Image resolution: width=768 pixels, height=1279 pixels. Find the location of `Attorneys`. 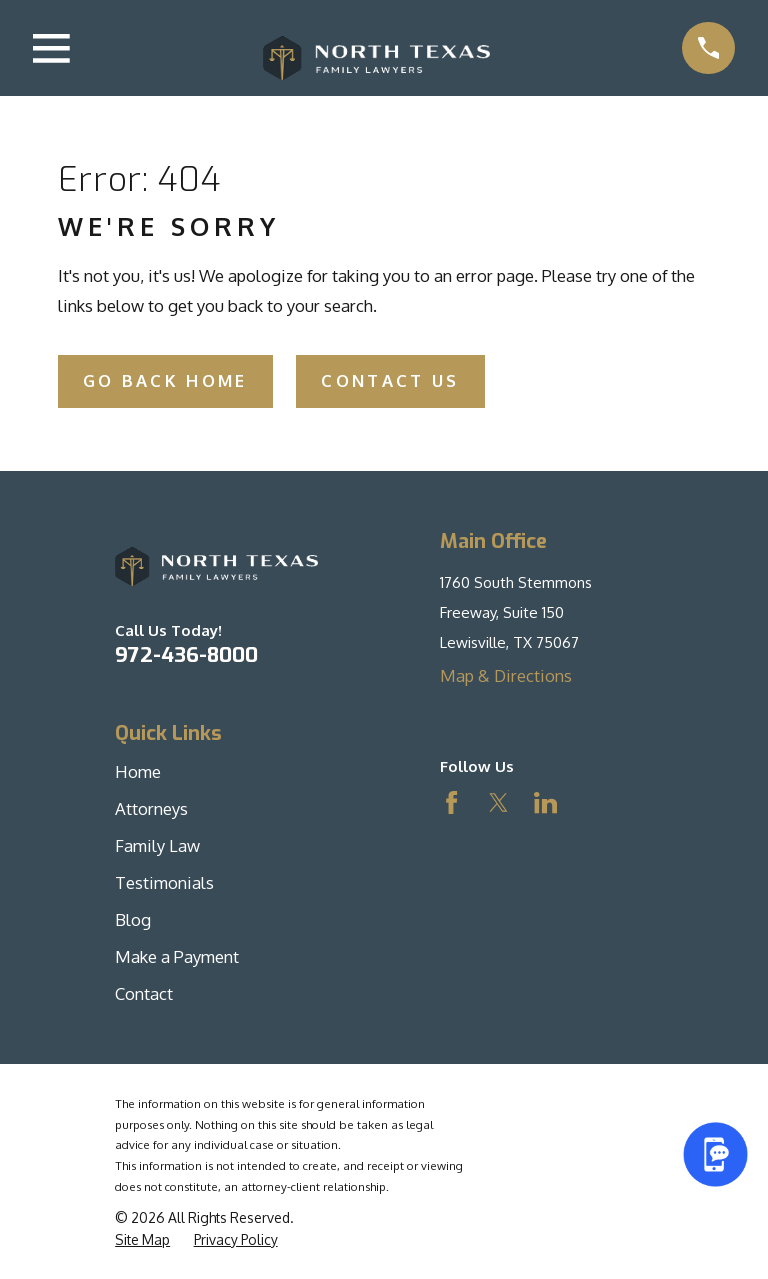

Attorneys is located at coordinates (151, 808).